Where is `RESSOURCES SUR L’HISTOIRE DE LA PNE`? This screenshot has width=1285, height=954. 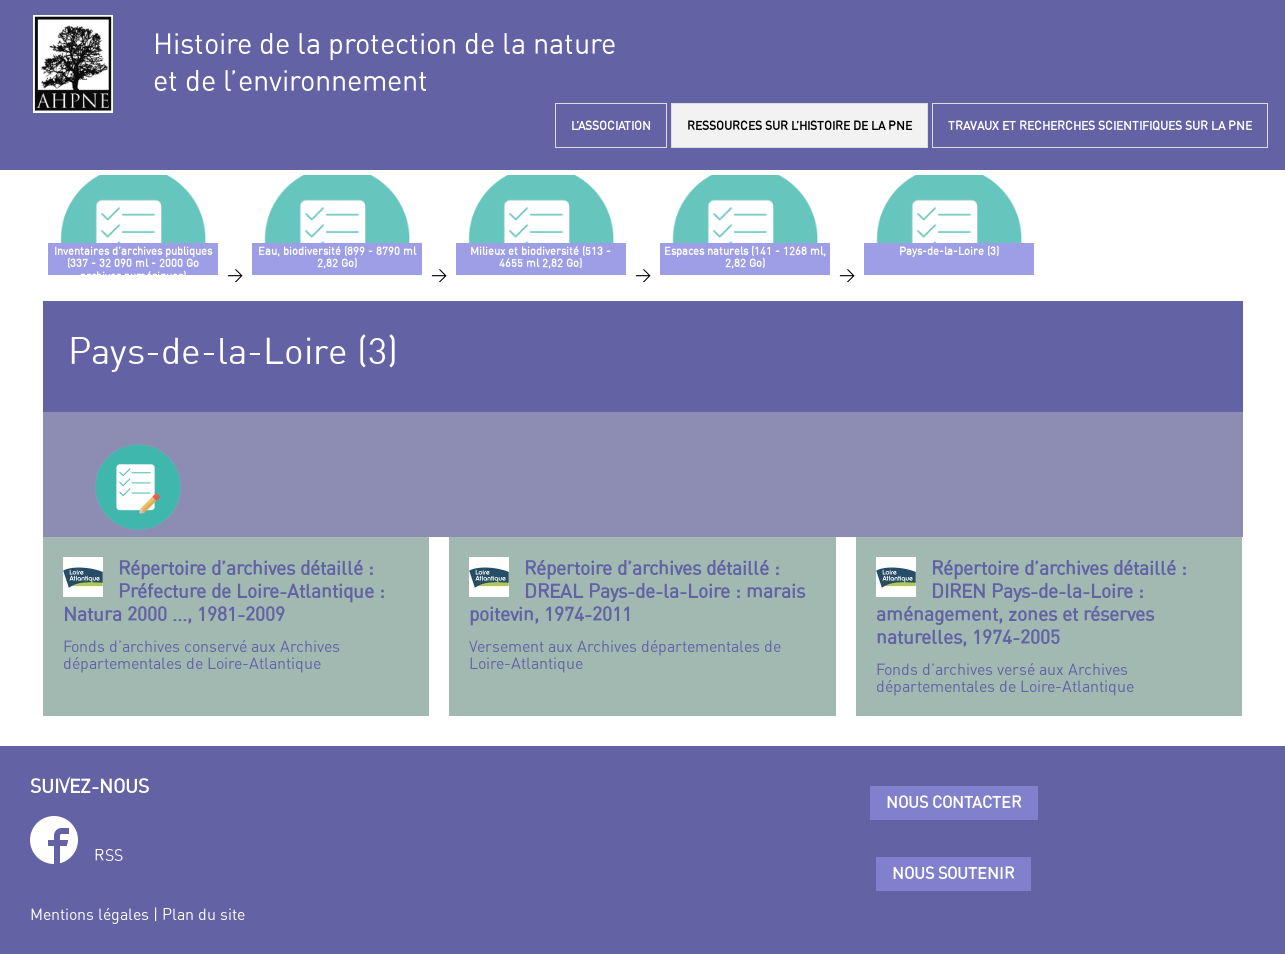 RESSOURCES SUR L’HISTOIRE DE LA PNE is located at coordinates (799, 125).